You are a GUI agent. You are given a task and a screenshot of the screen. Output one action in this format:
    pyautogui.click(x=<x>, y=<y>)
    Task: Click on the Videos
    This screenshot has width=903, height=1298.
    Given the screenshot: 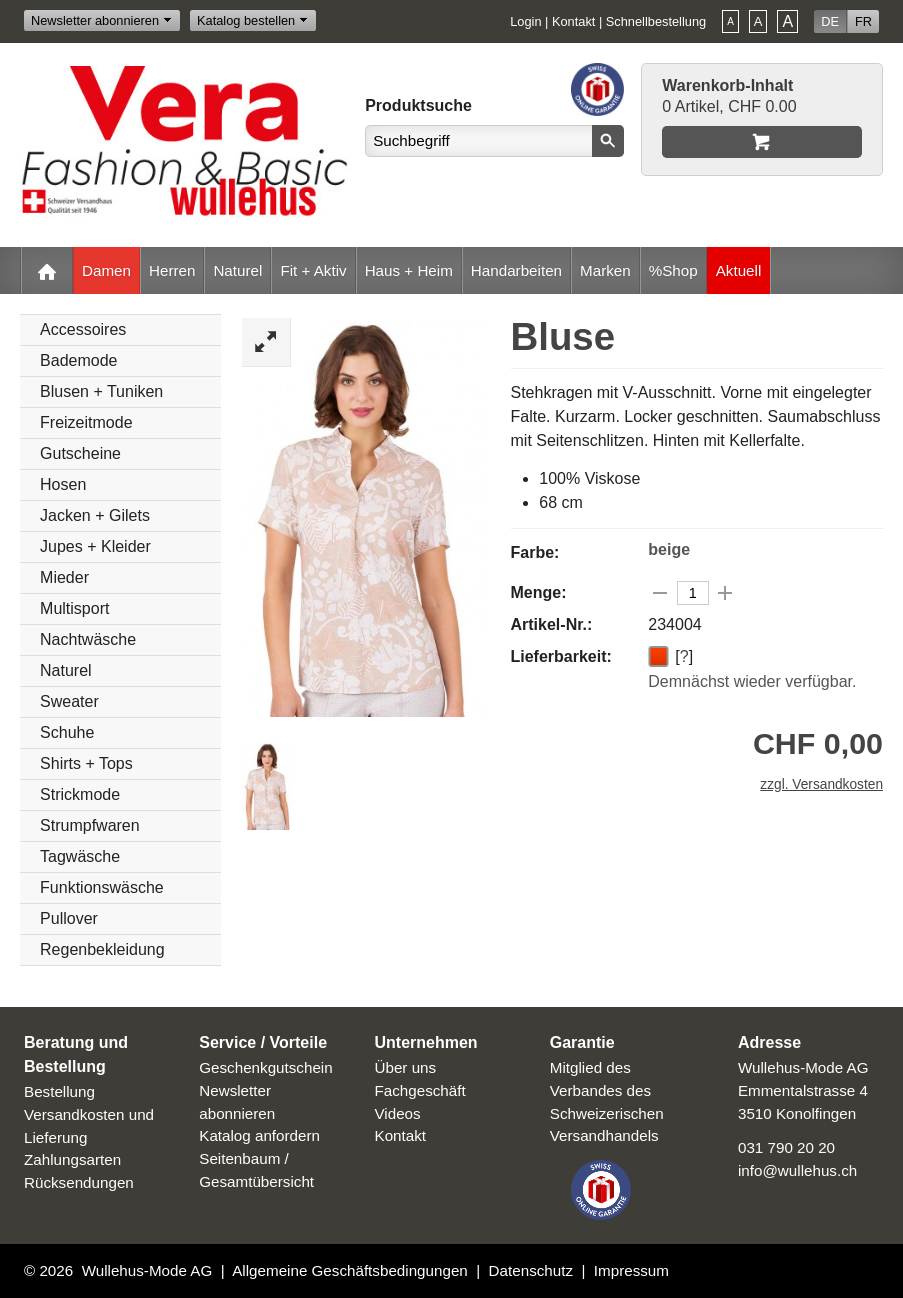 What is the action you would take?
    pyautogui.click(x=398, y=1113)
    